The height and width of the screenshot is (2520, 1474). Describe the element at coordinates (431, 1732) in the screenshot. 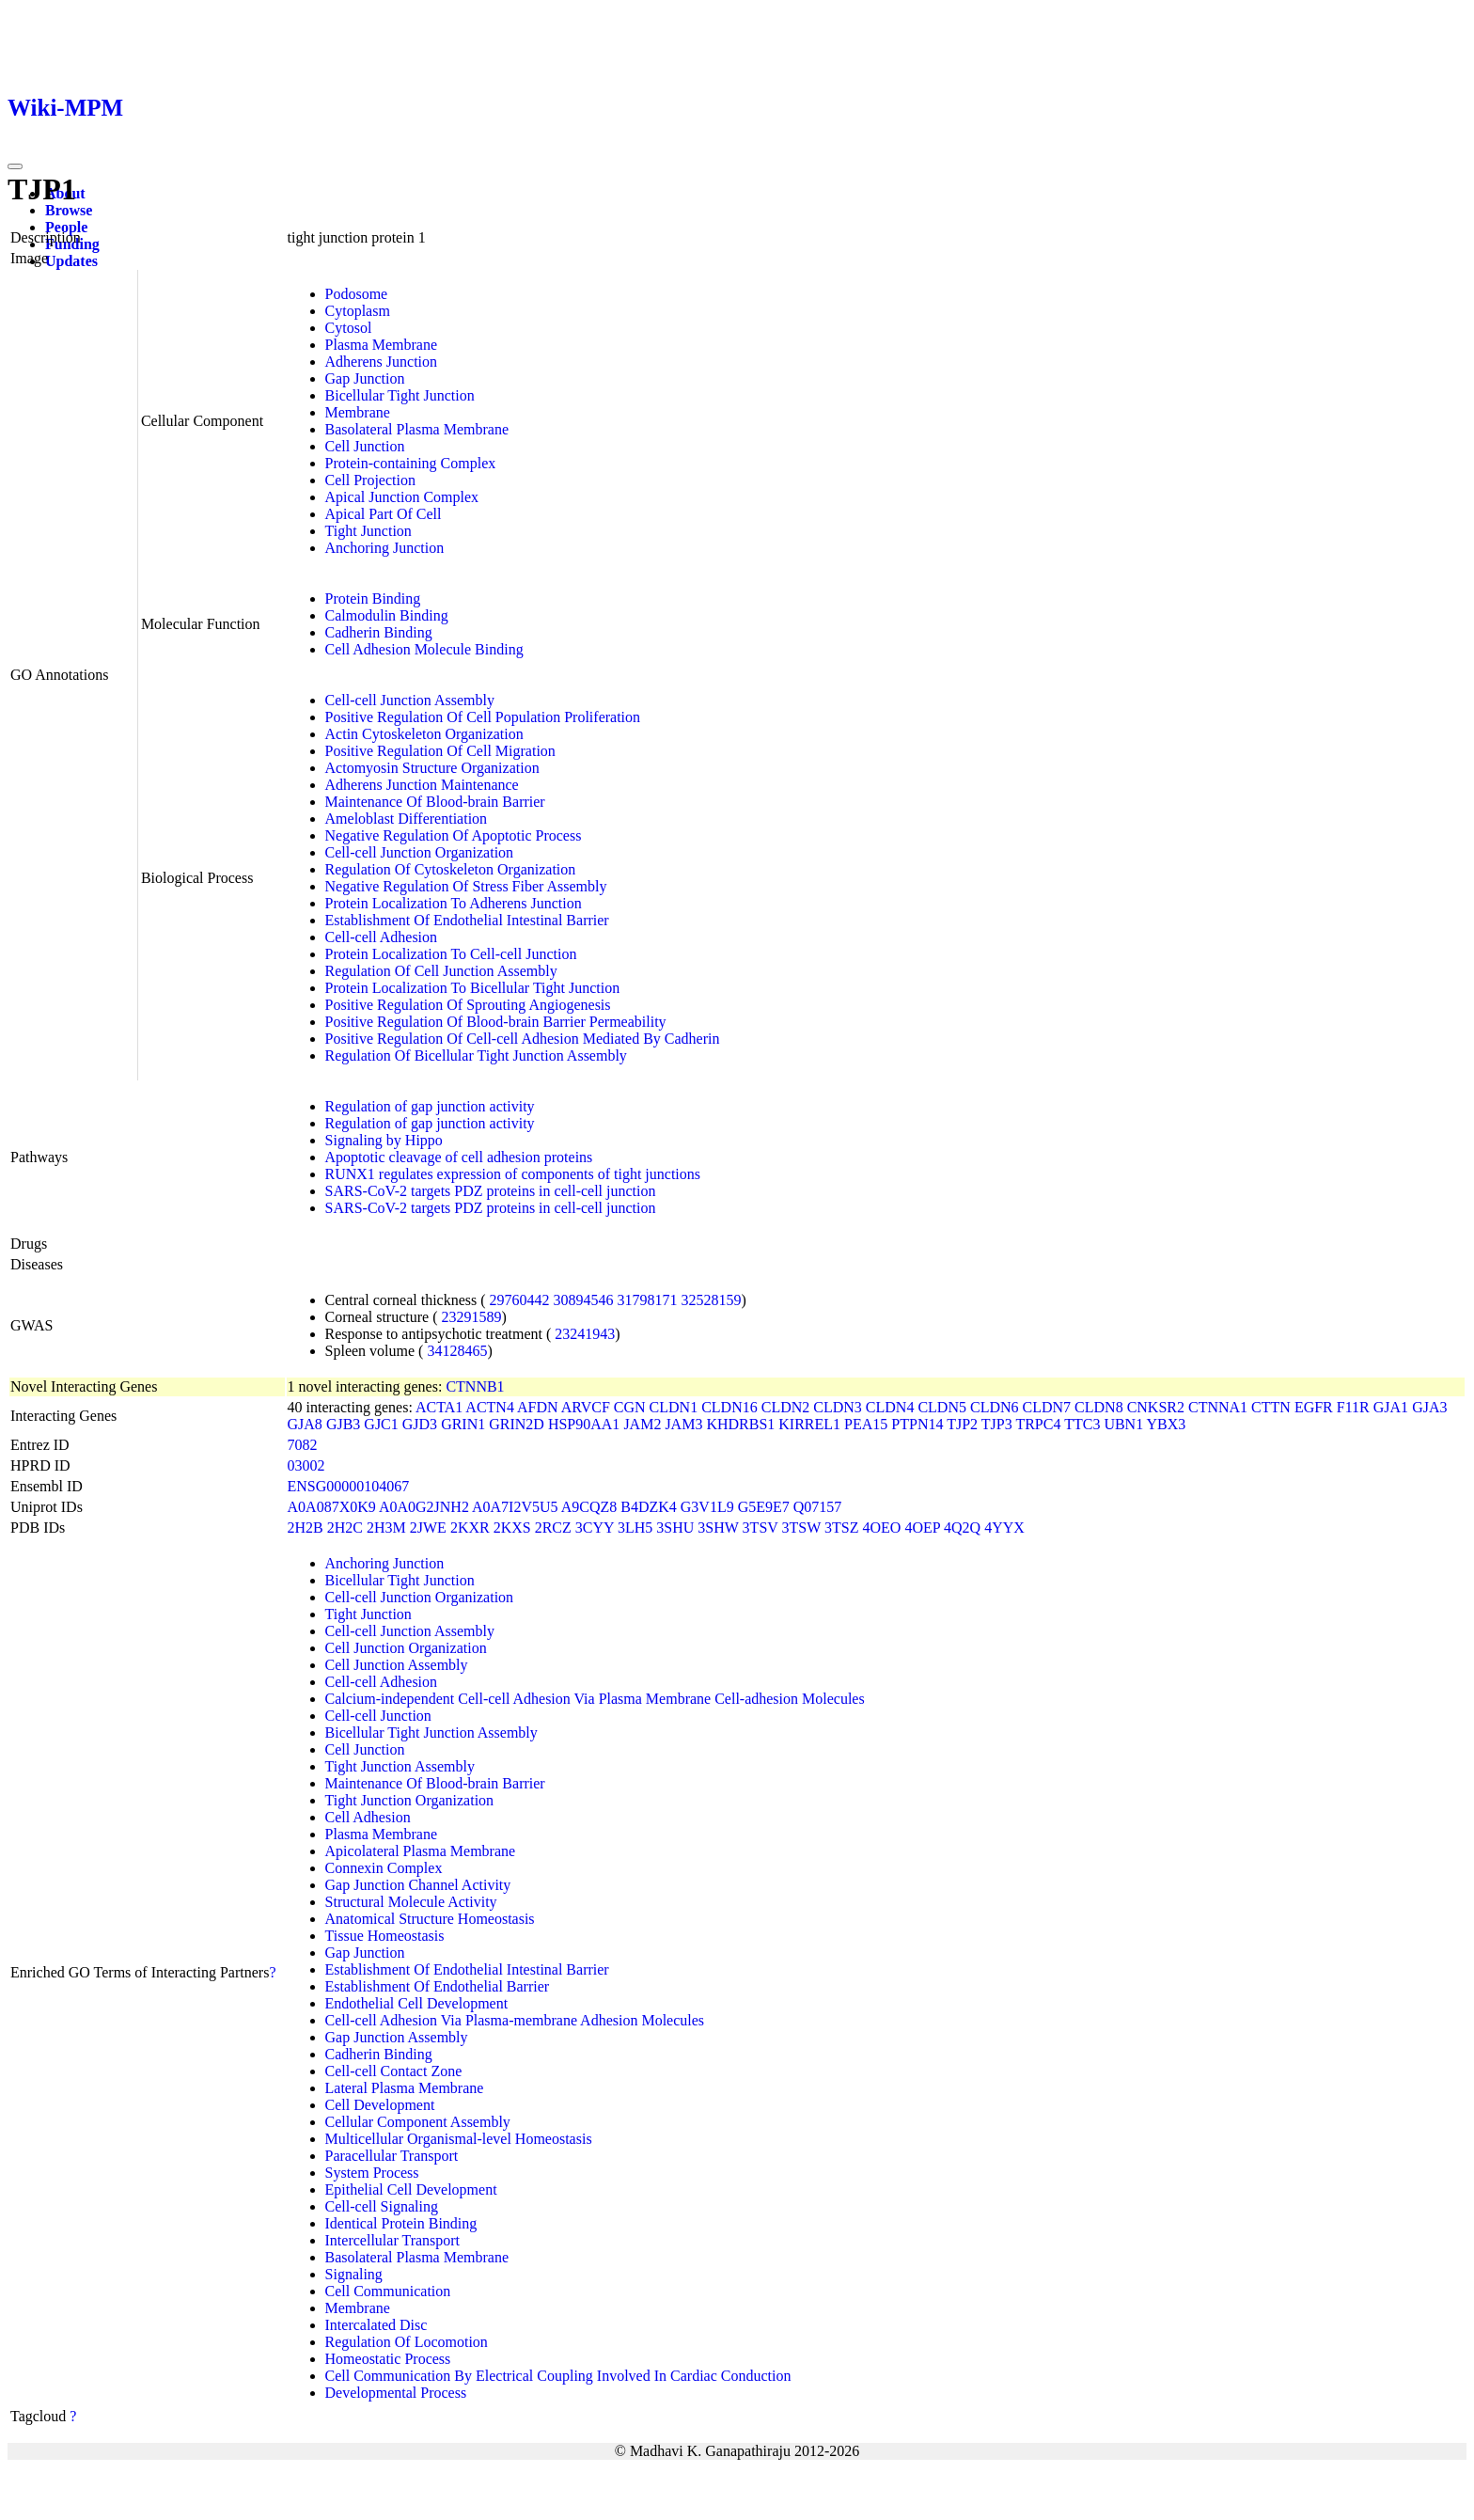

I see `Bicellular Tight Junction Assembly` at that location.